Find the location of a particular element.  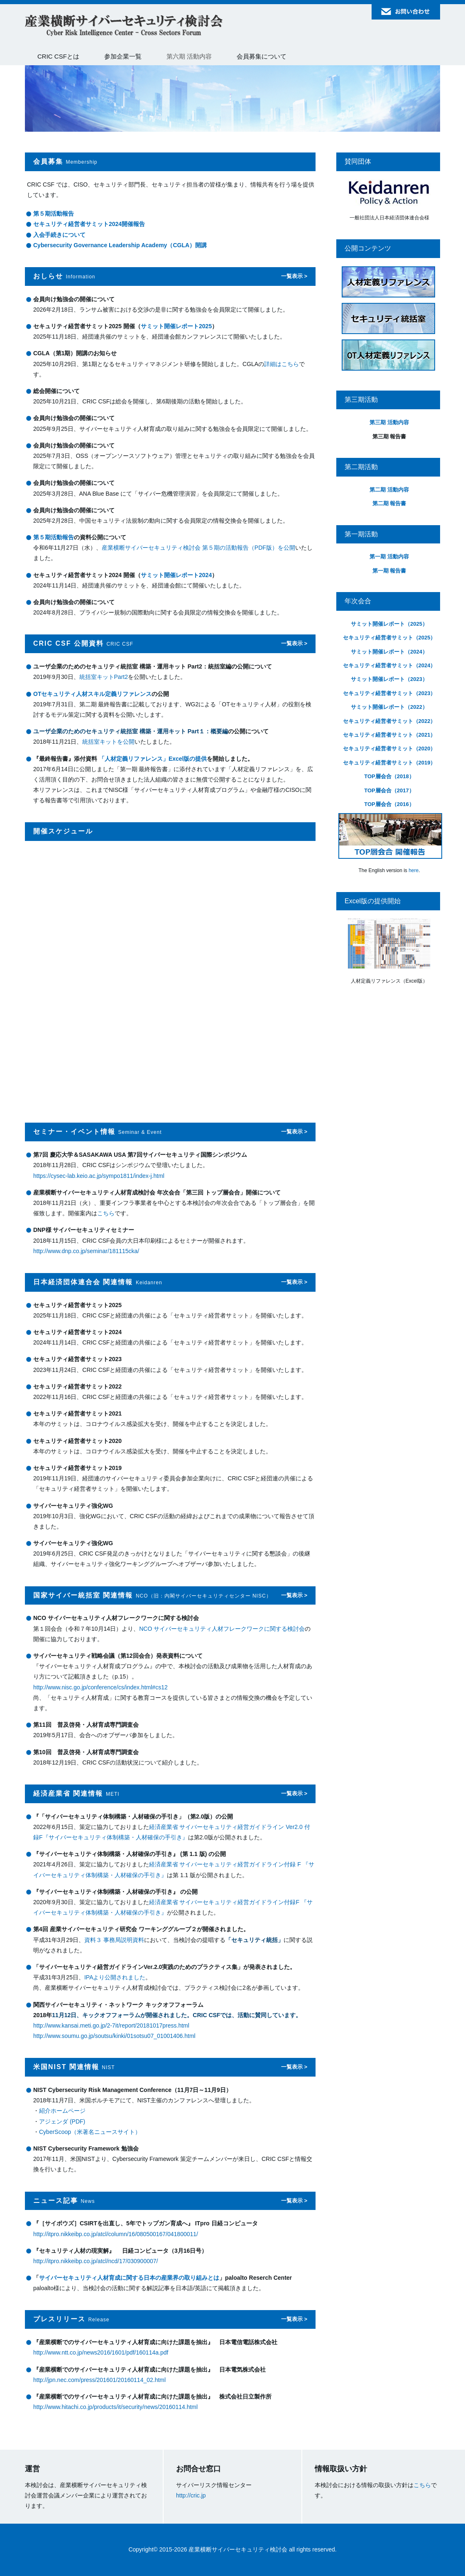

参加企業一覧 is located at coordinates (123, 56).